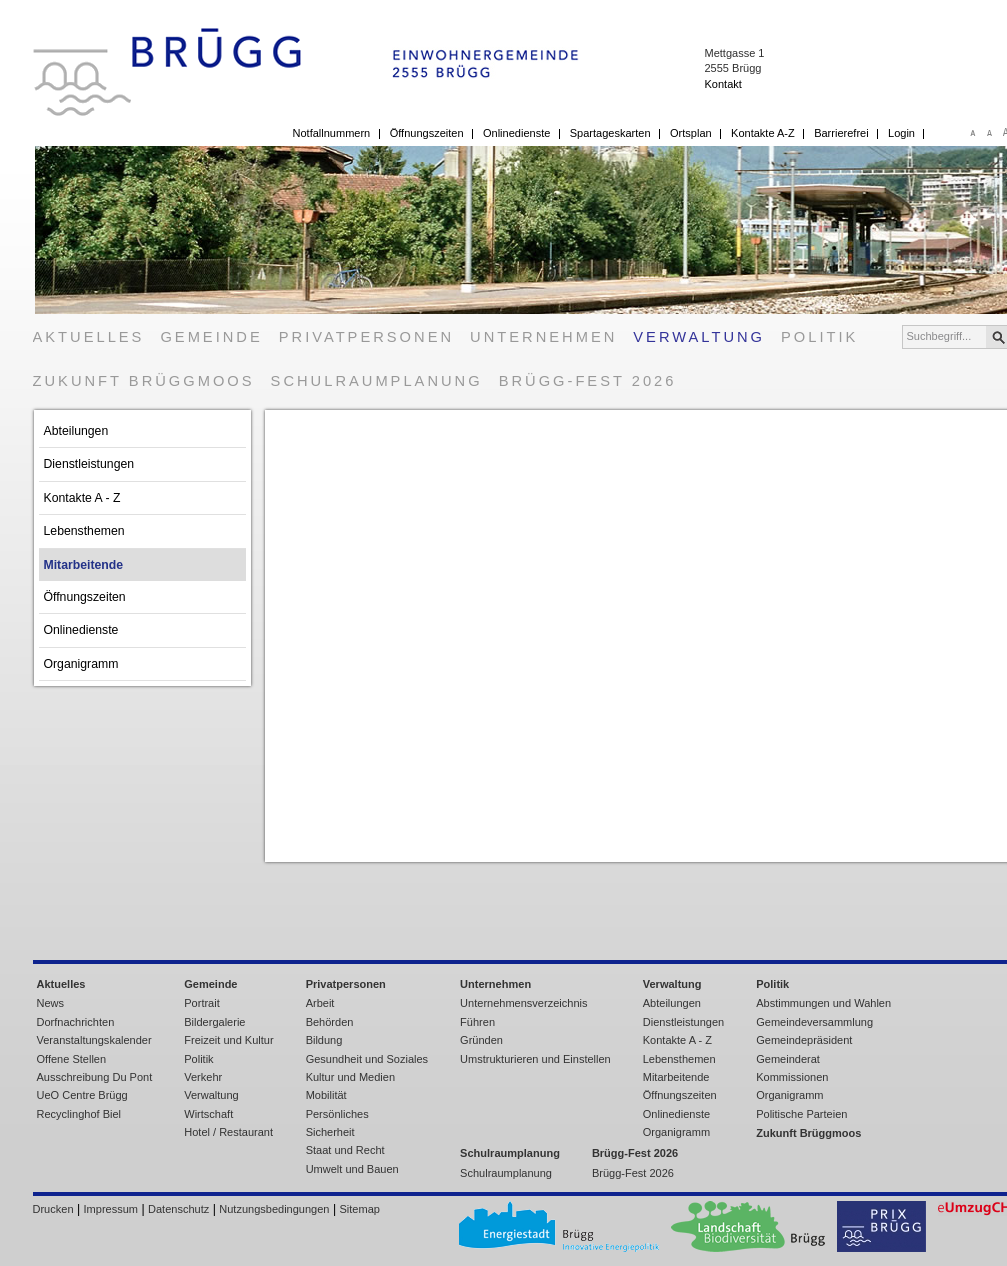 The image size is (1007, 1266). What do you see at coordinates (819, 337) in the screenshot?
I see `Politik` at bounding box center [819, 337].